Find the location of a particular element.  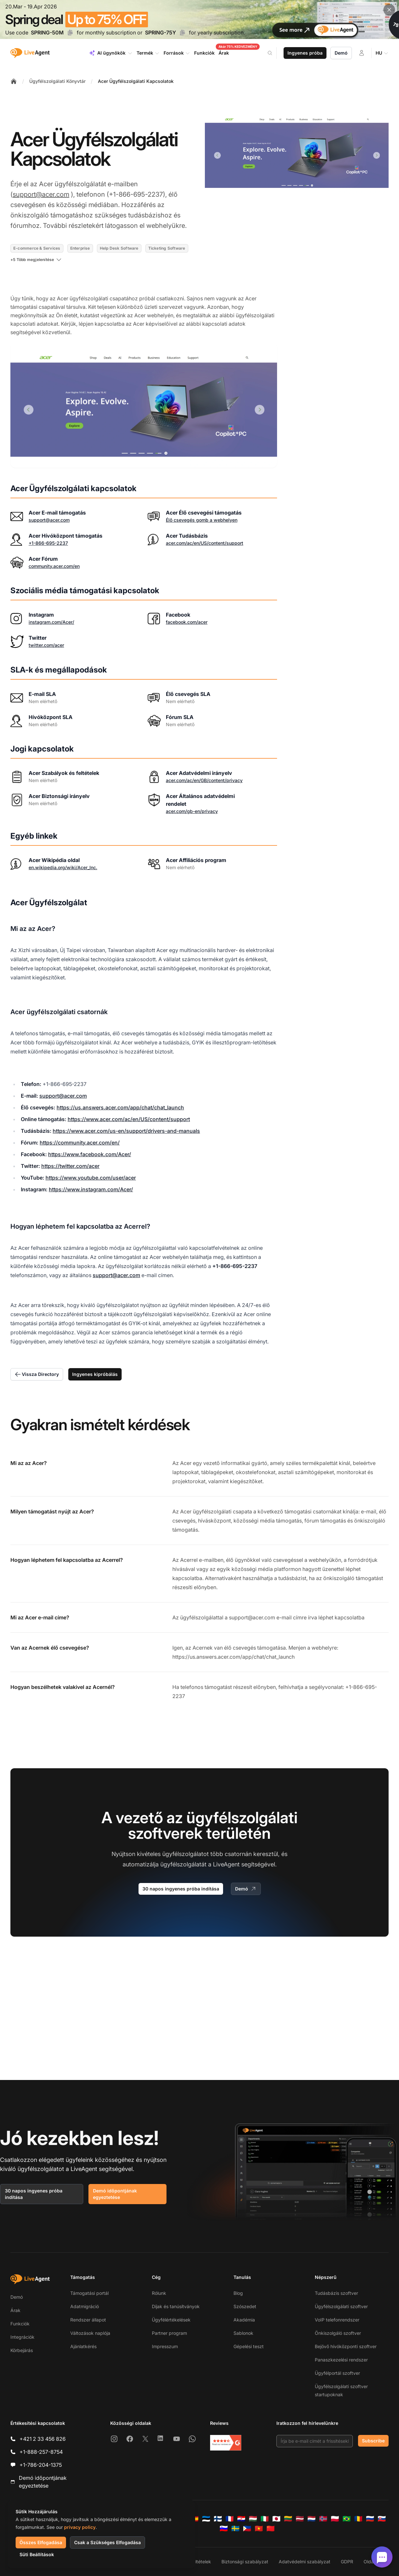

instagram.com/Acer/ is located at coordinates (51, 622).